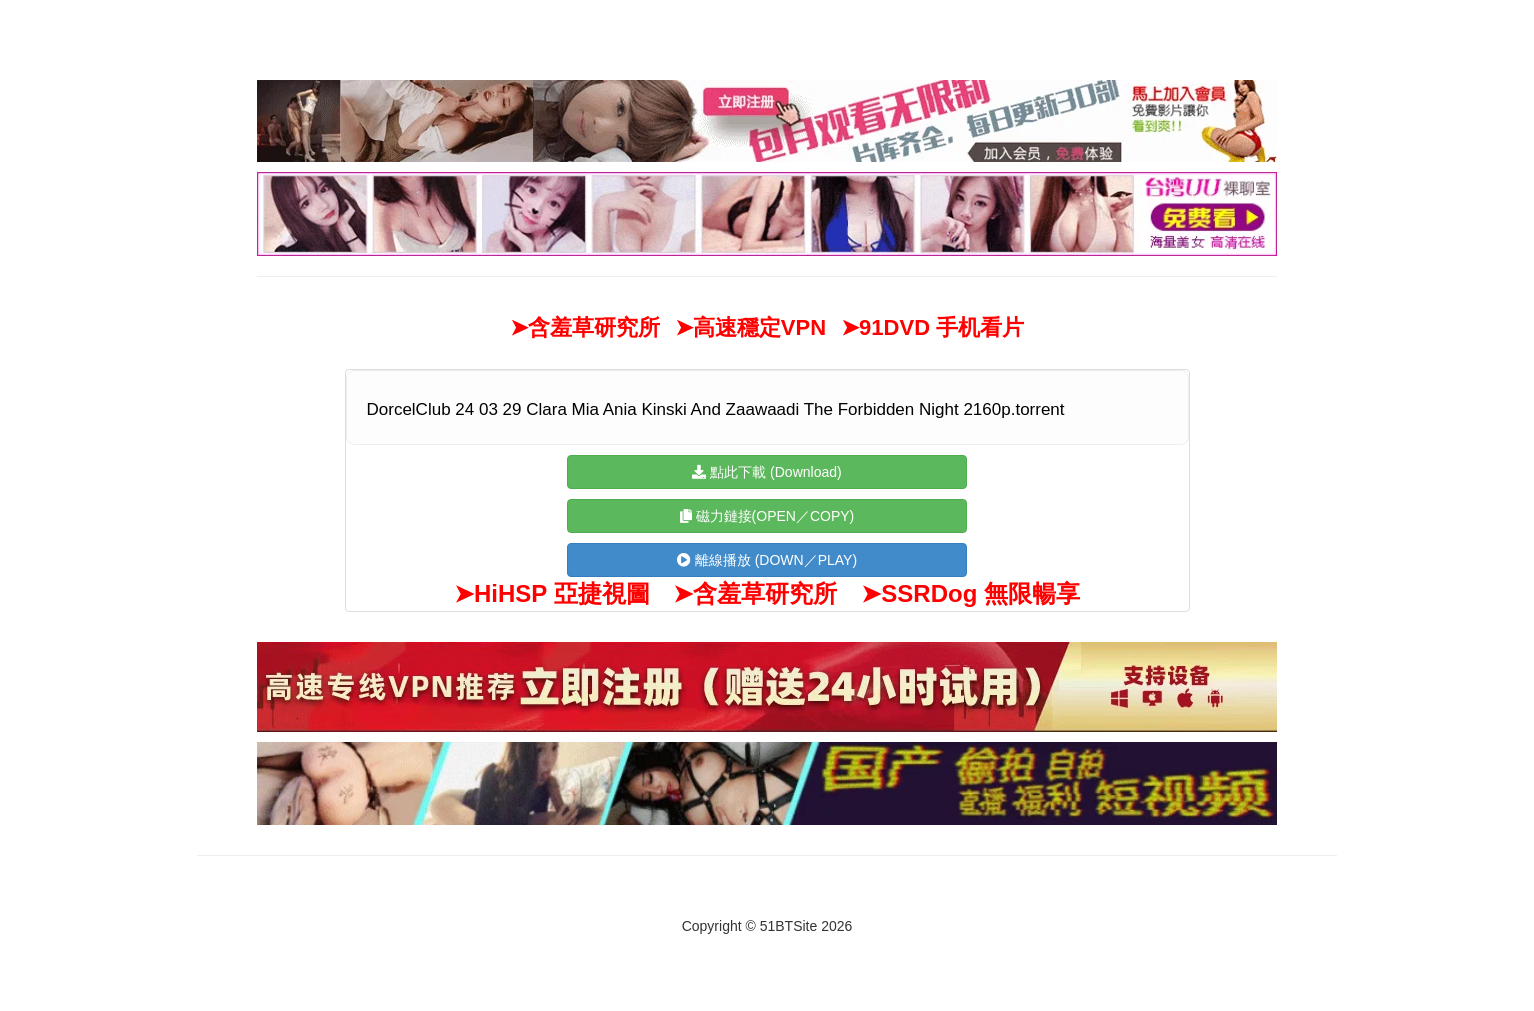  I want to click on ➤高速穩定VPN, so click(750, 327).